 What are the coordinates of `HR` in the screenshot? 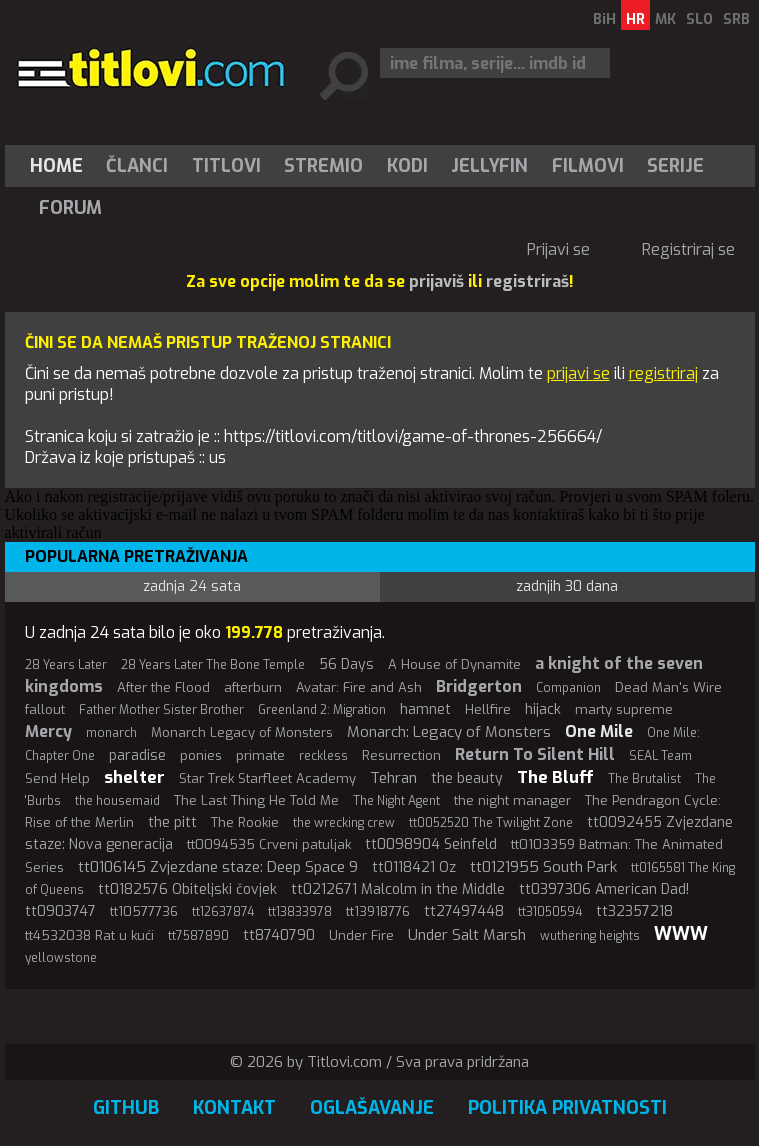 It's located at (635, 19).